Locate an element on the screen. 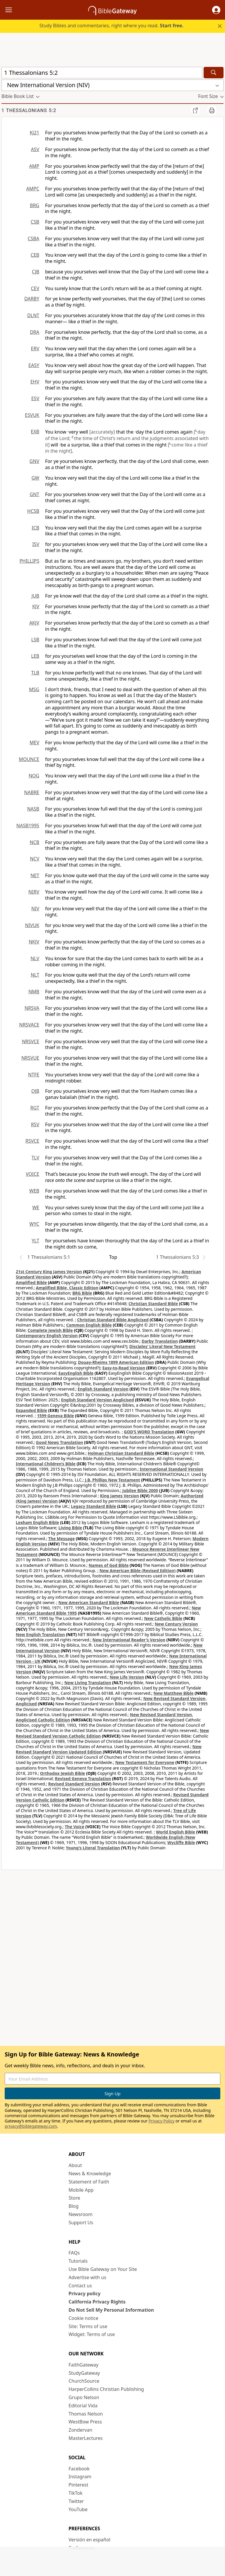  NRSVUE is located at coordinates (30, 1058).